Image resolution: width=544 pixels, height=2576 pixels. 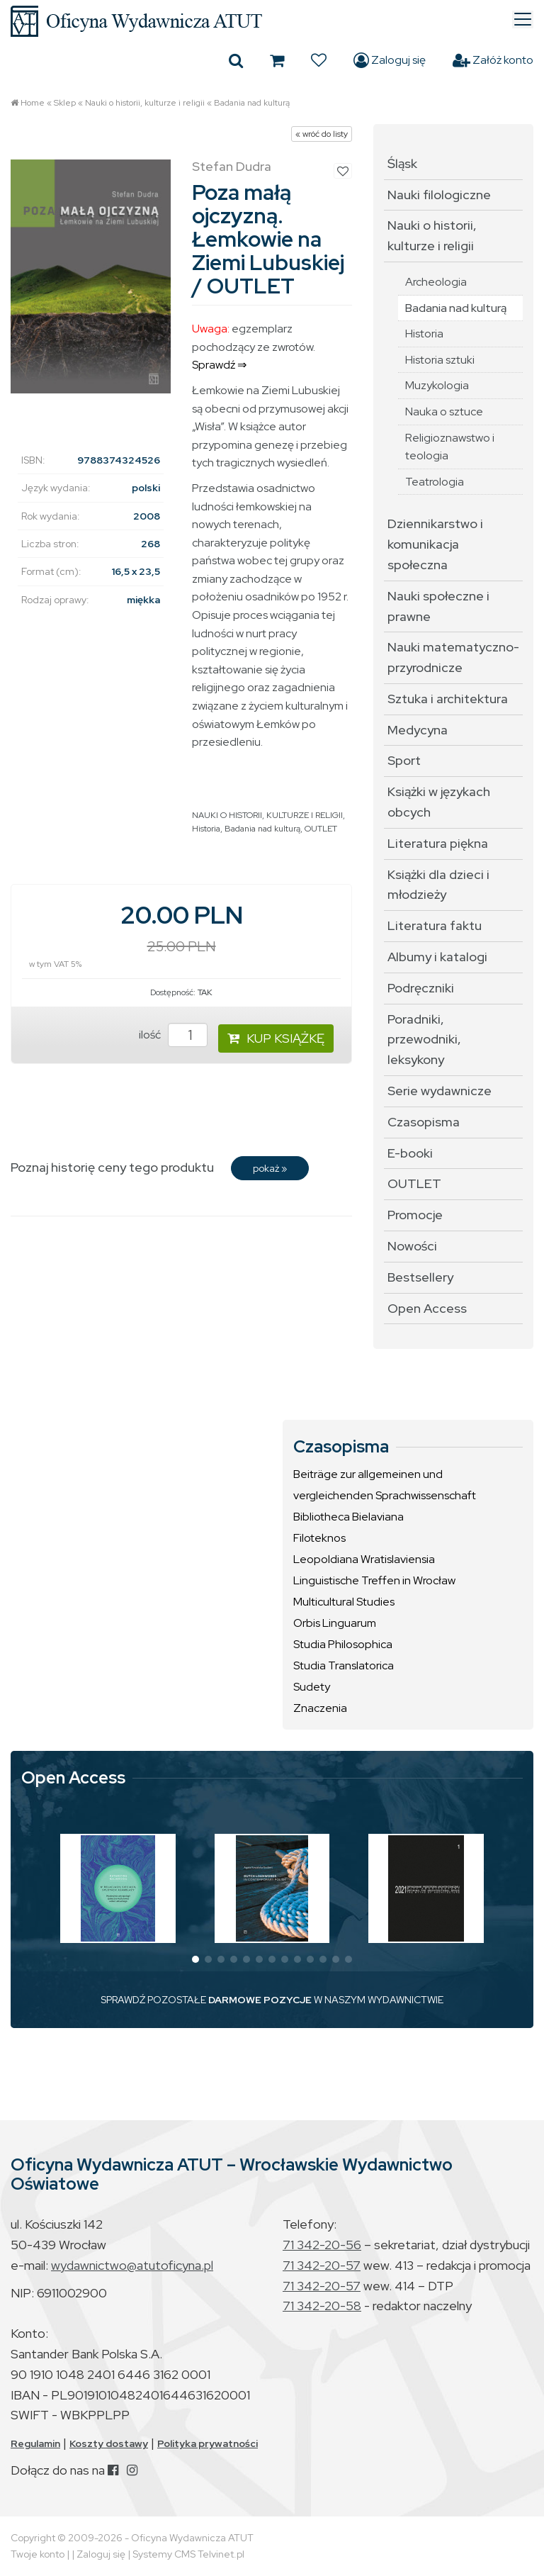 I want to click on Podręczniki, so click(x=420, y=988).